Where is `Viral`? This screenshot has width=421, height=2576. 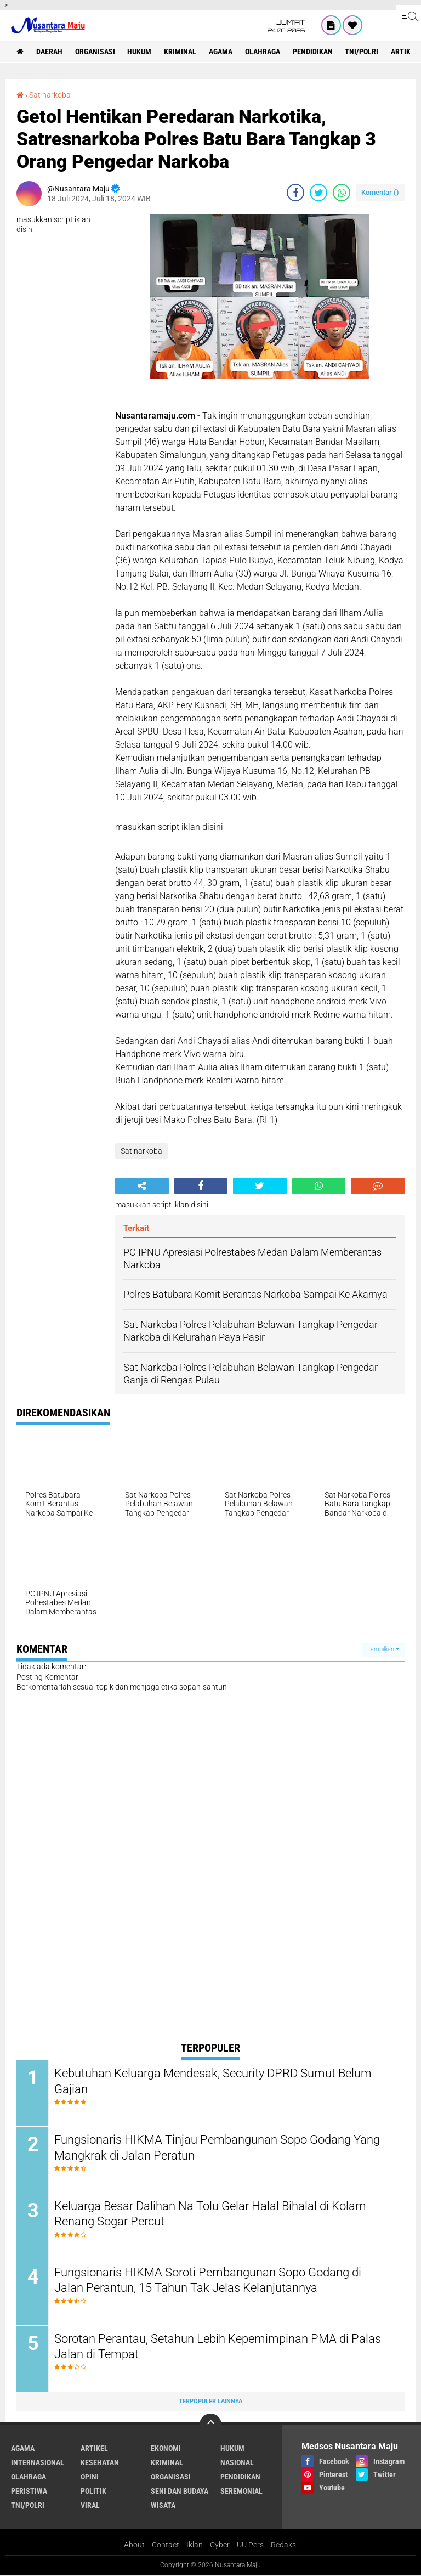 Viral is located at coordinates (90, 2505).